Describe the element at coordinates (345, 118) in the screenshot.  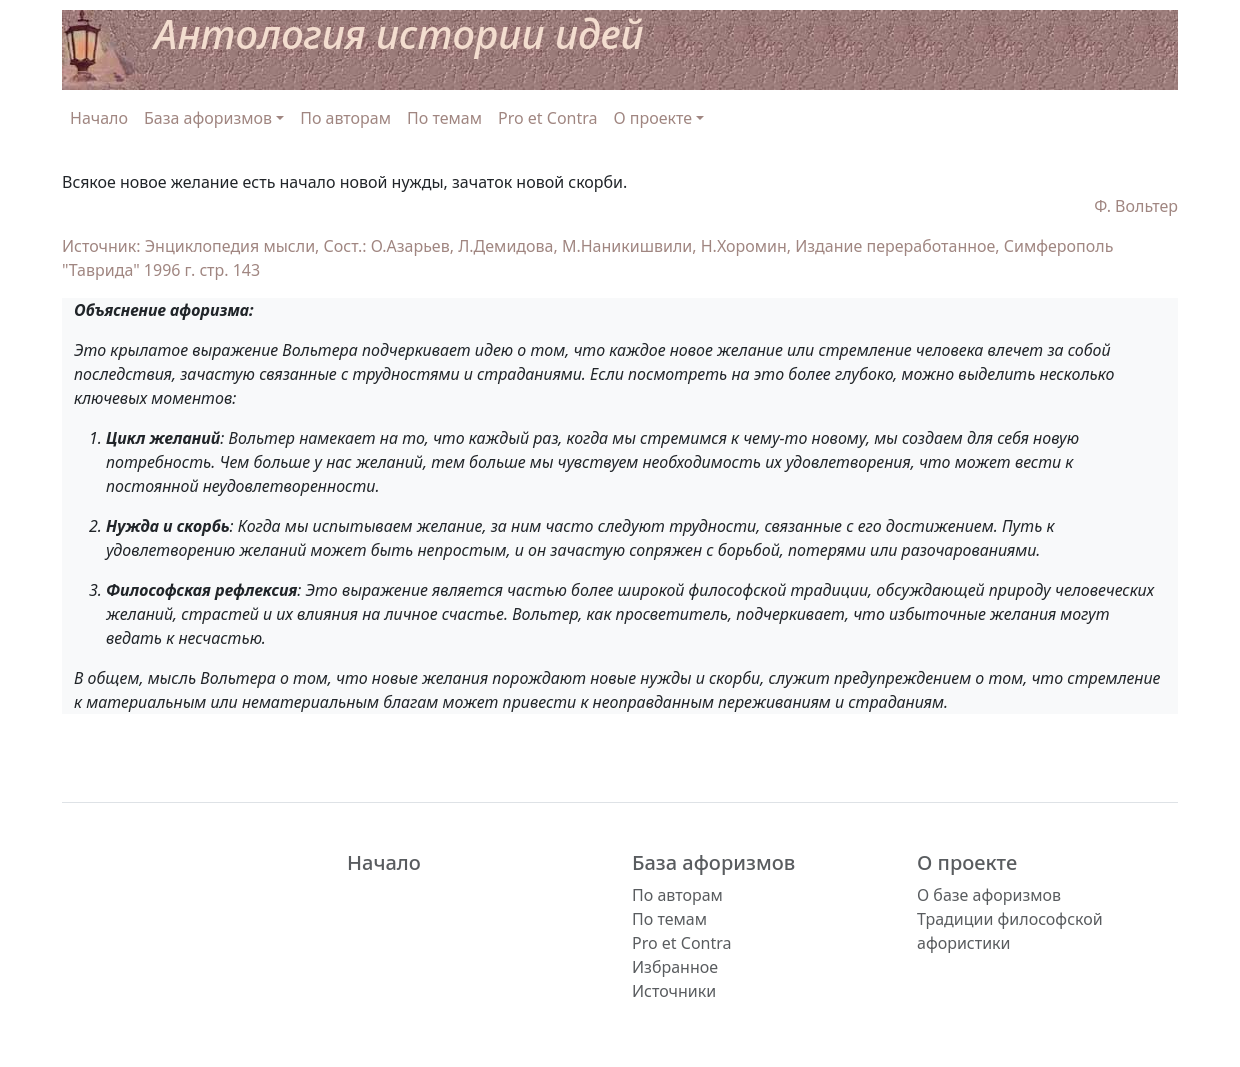
I see `По авторам` at that location.